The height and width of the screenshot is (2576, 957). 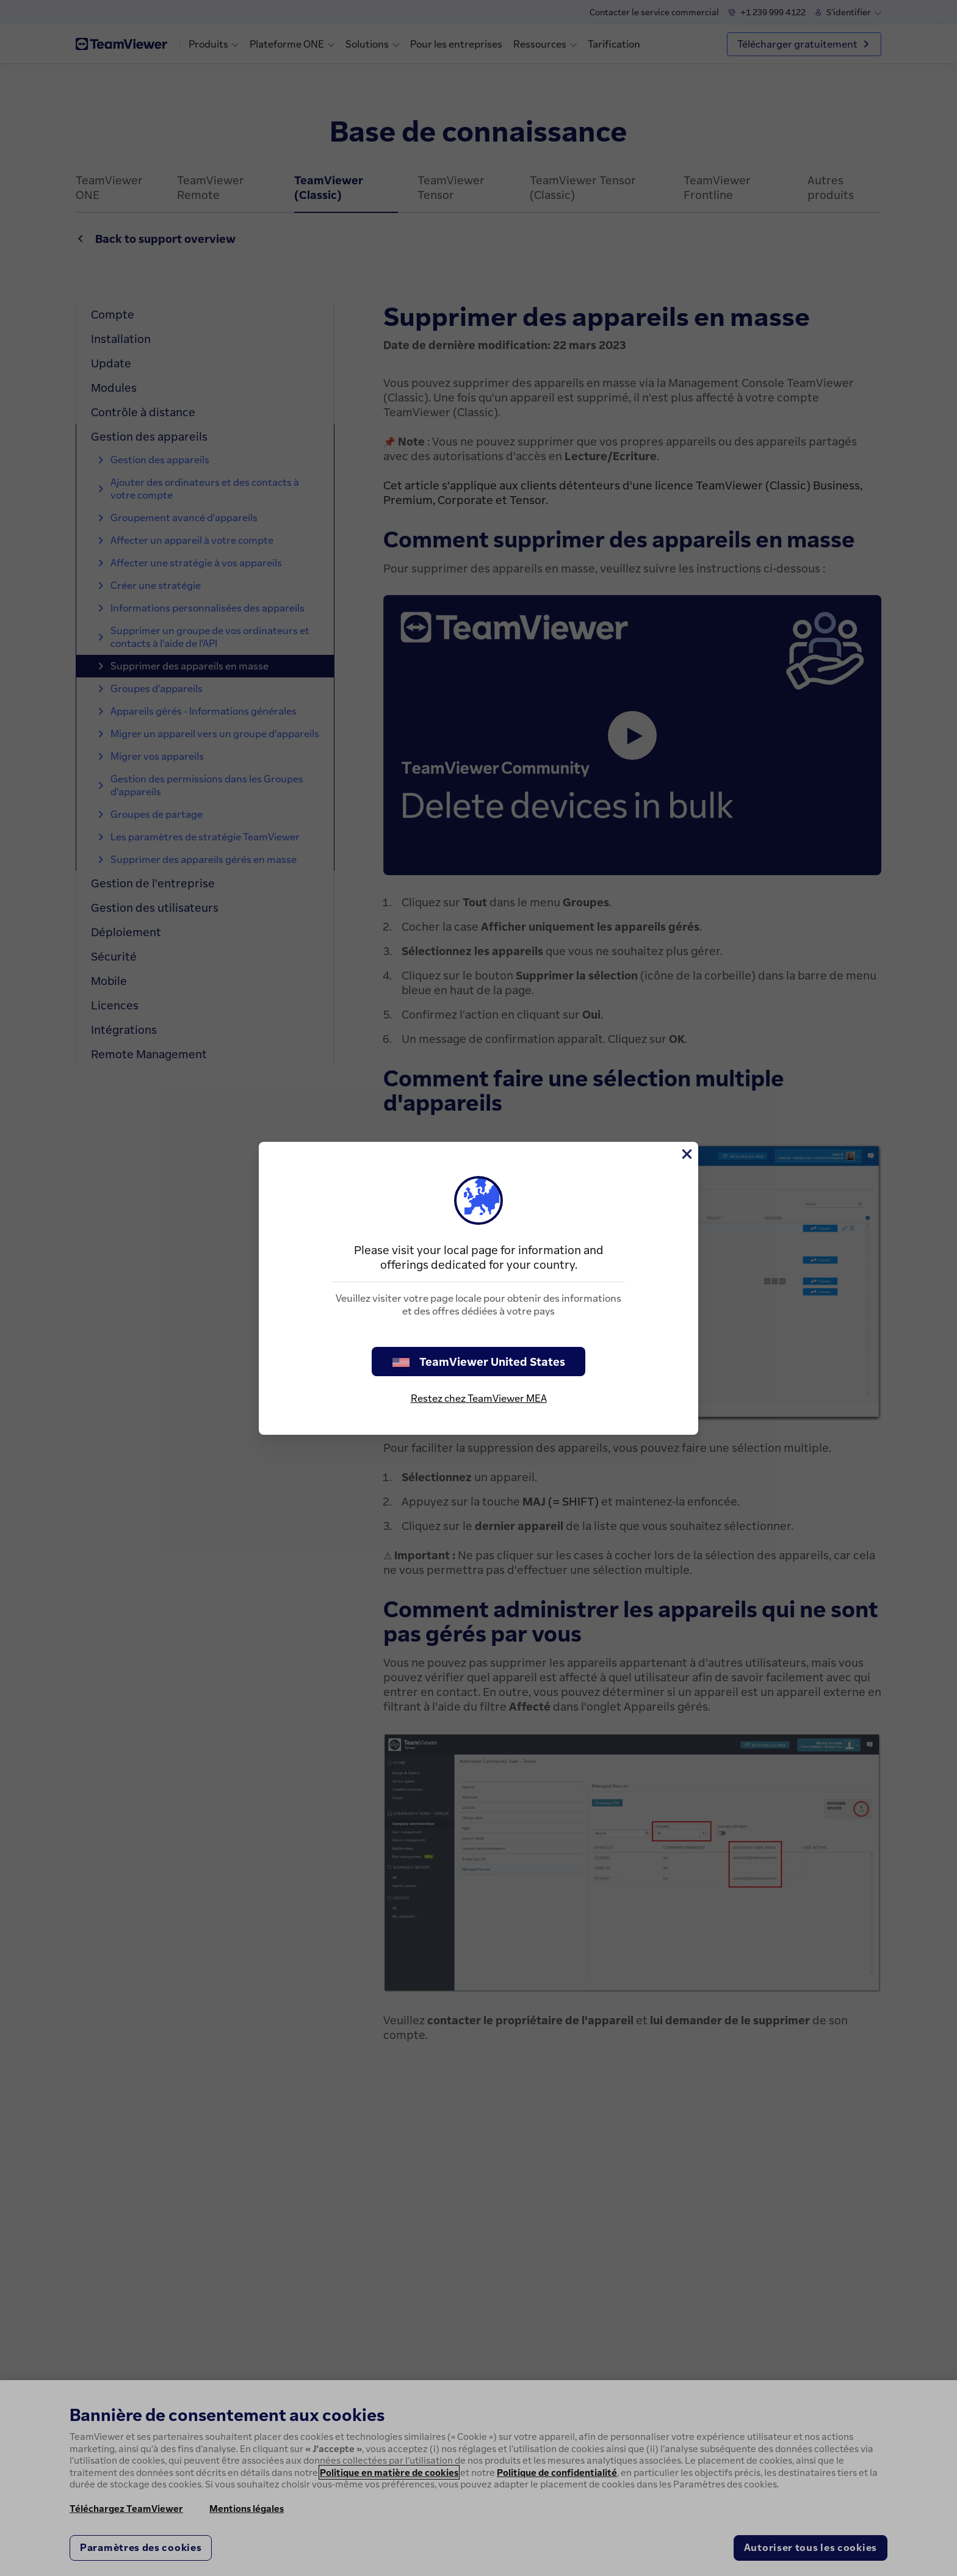 I want to click on Restez chez TeamViewer MEA [stay on page], so click(x=479, y=1398).